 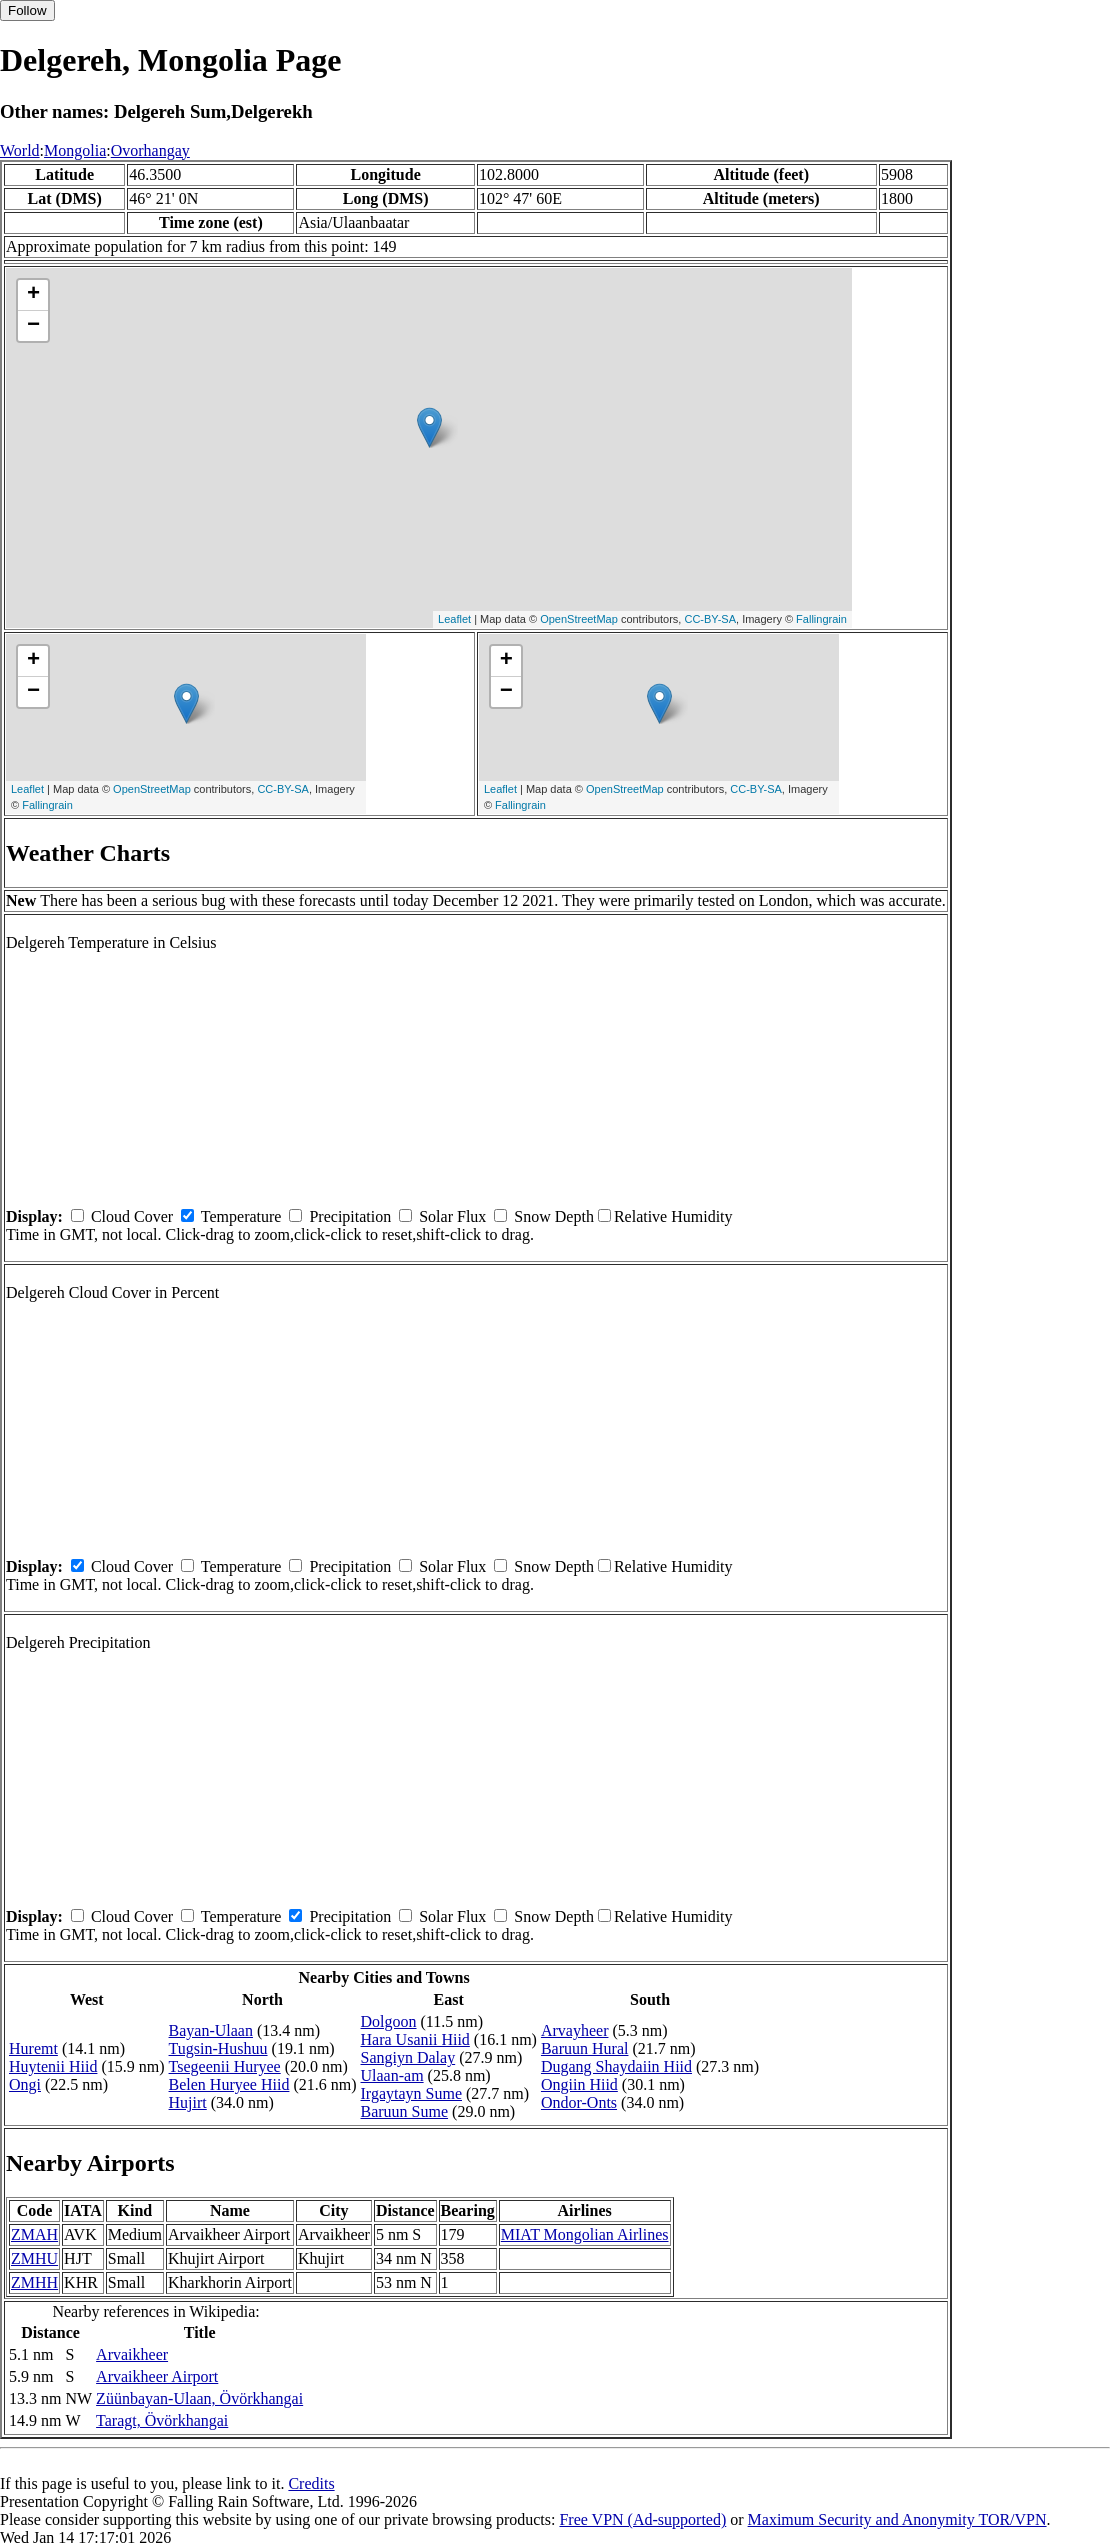 I want to click on ZMAH, so click(x=34, y=2234).